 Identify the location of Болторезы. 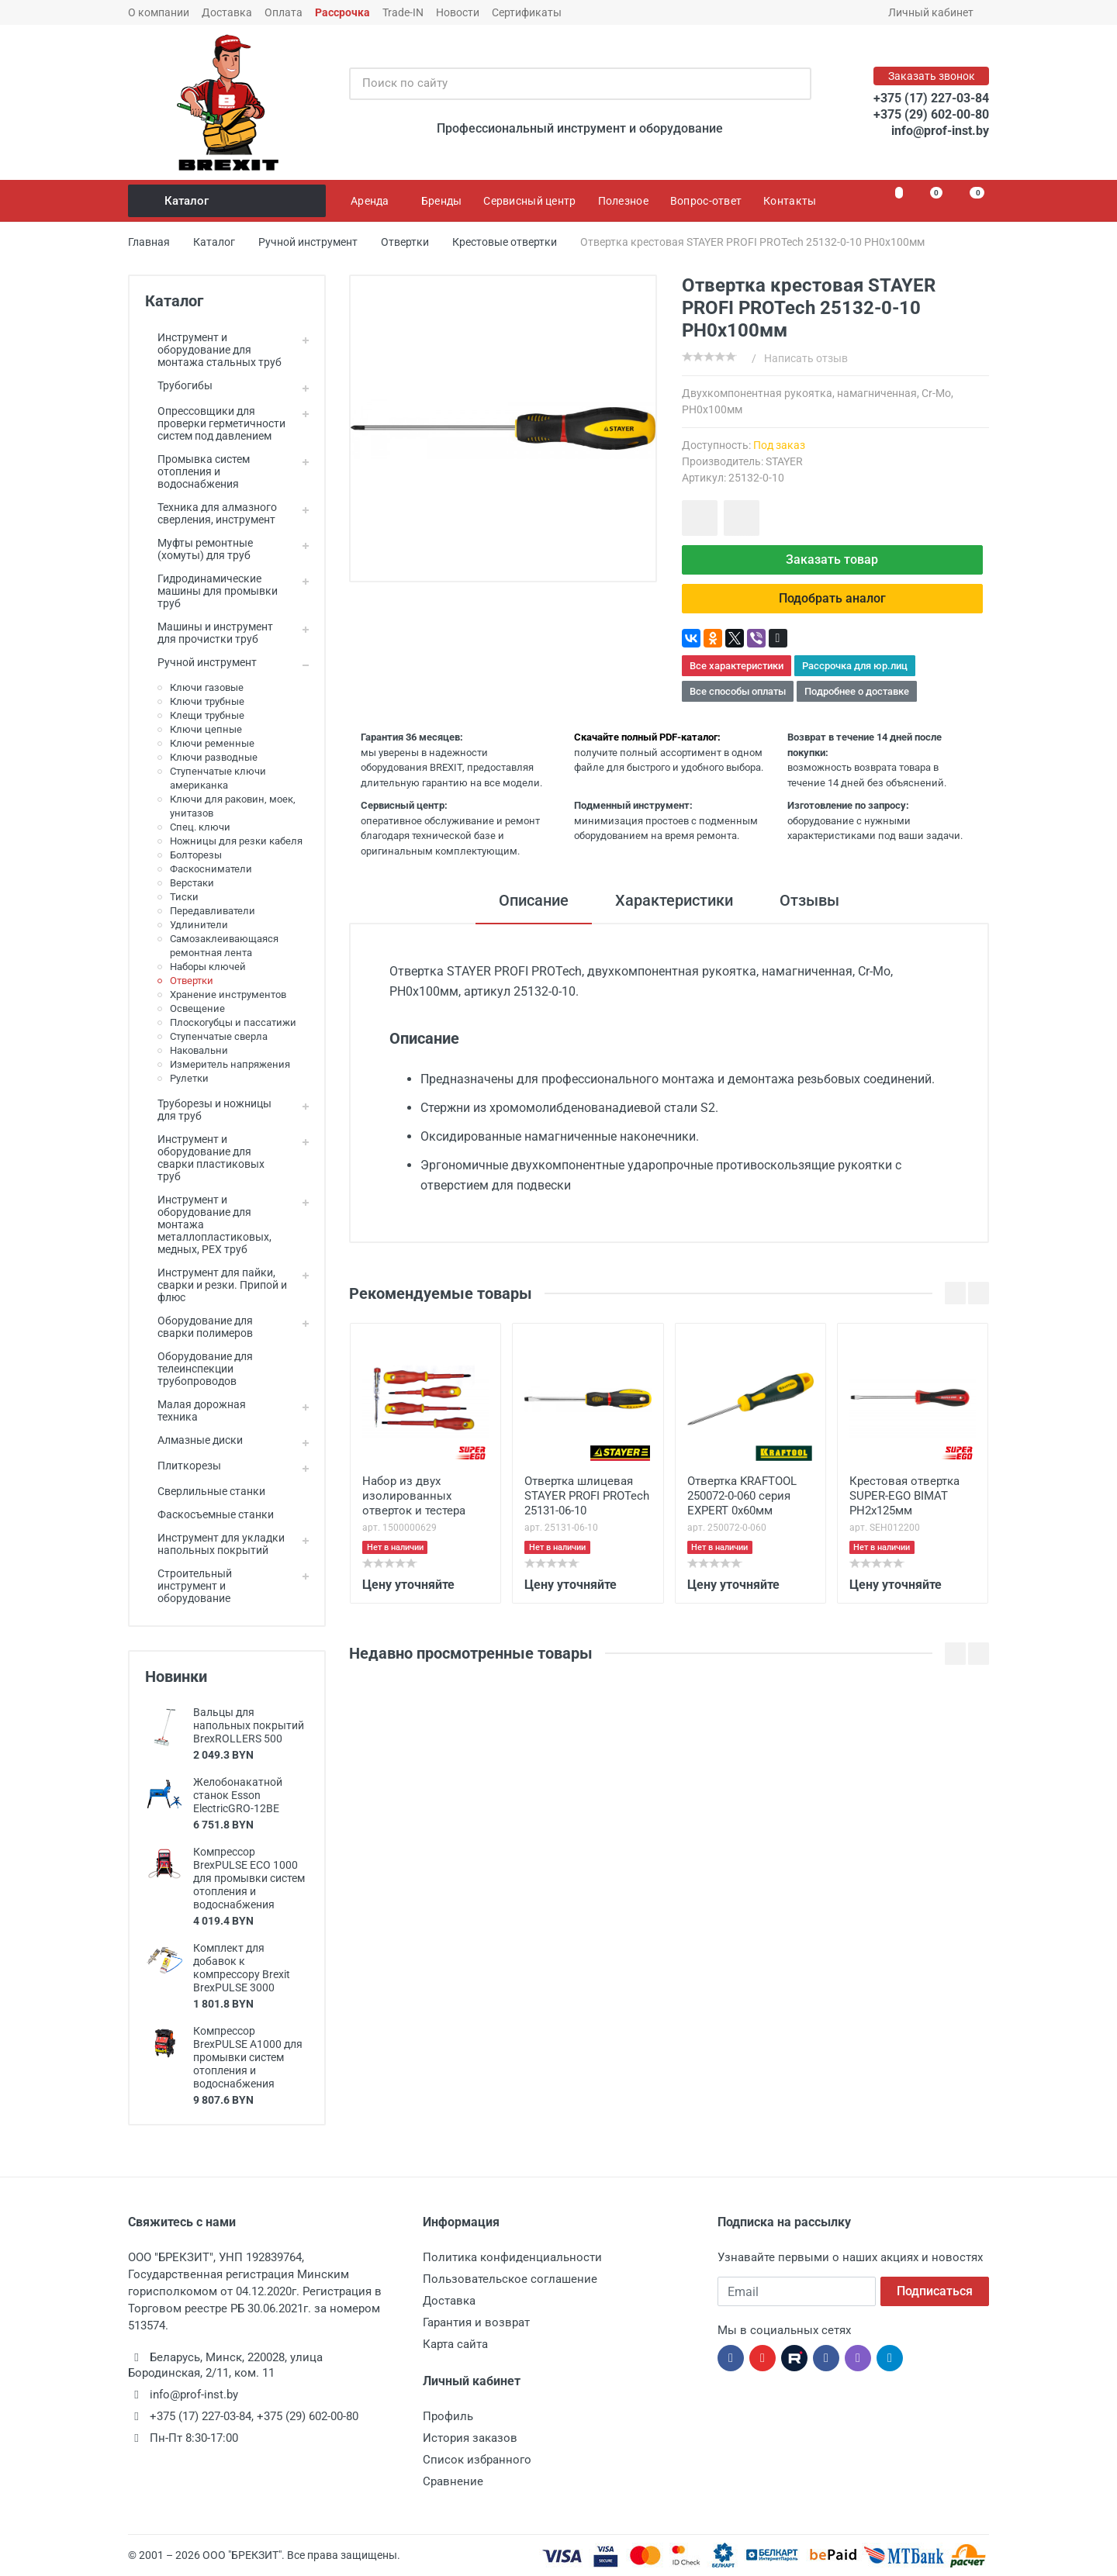
(196, 855).